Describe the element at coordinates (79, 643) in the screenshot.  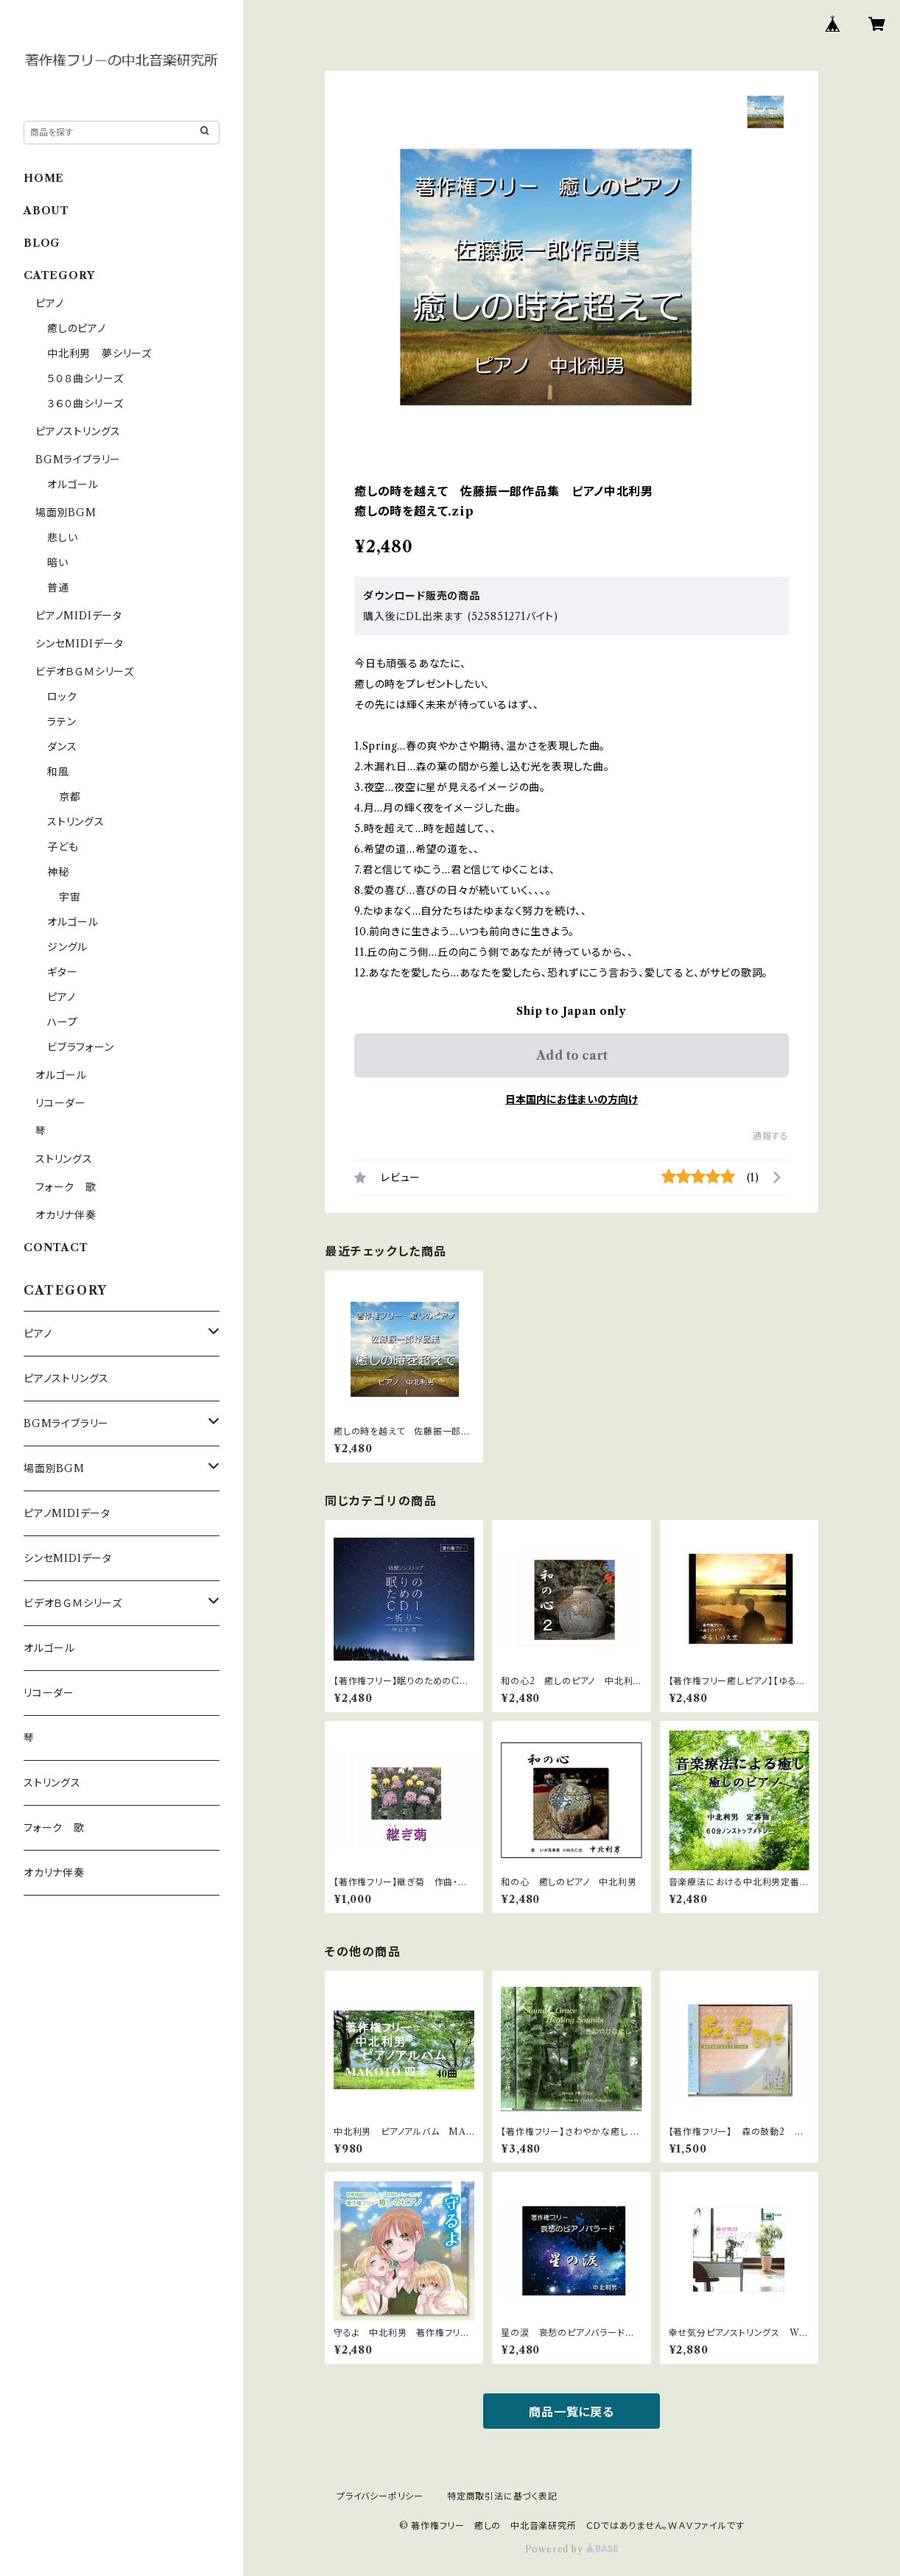
I see `シンセMIDIデータ` at that location.